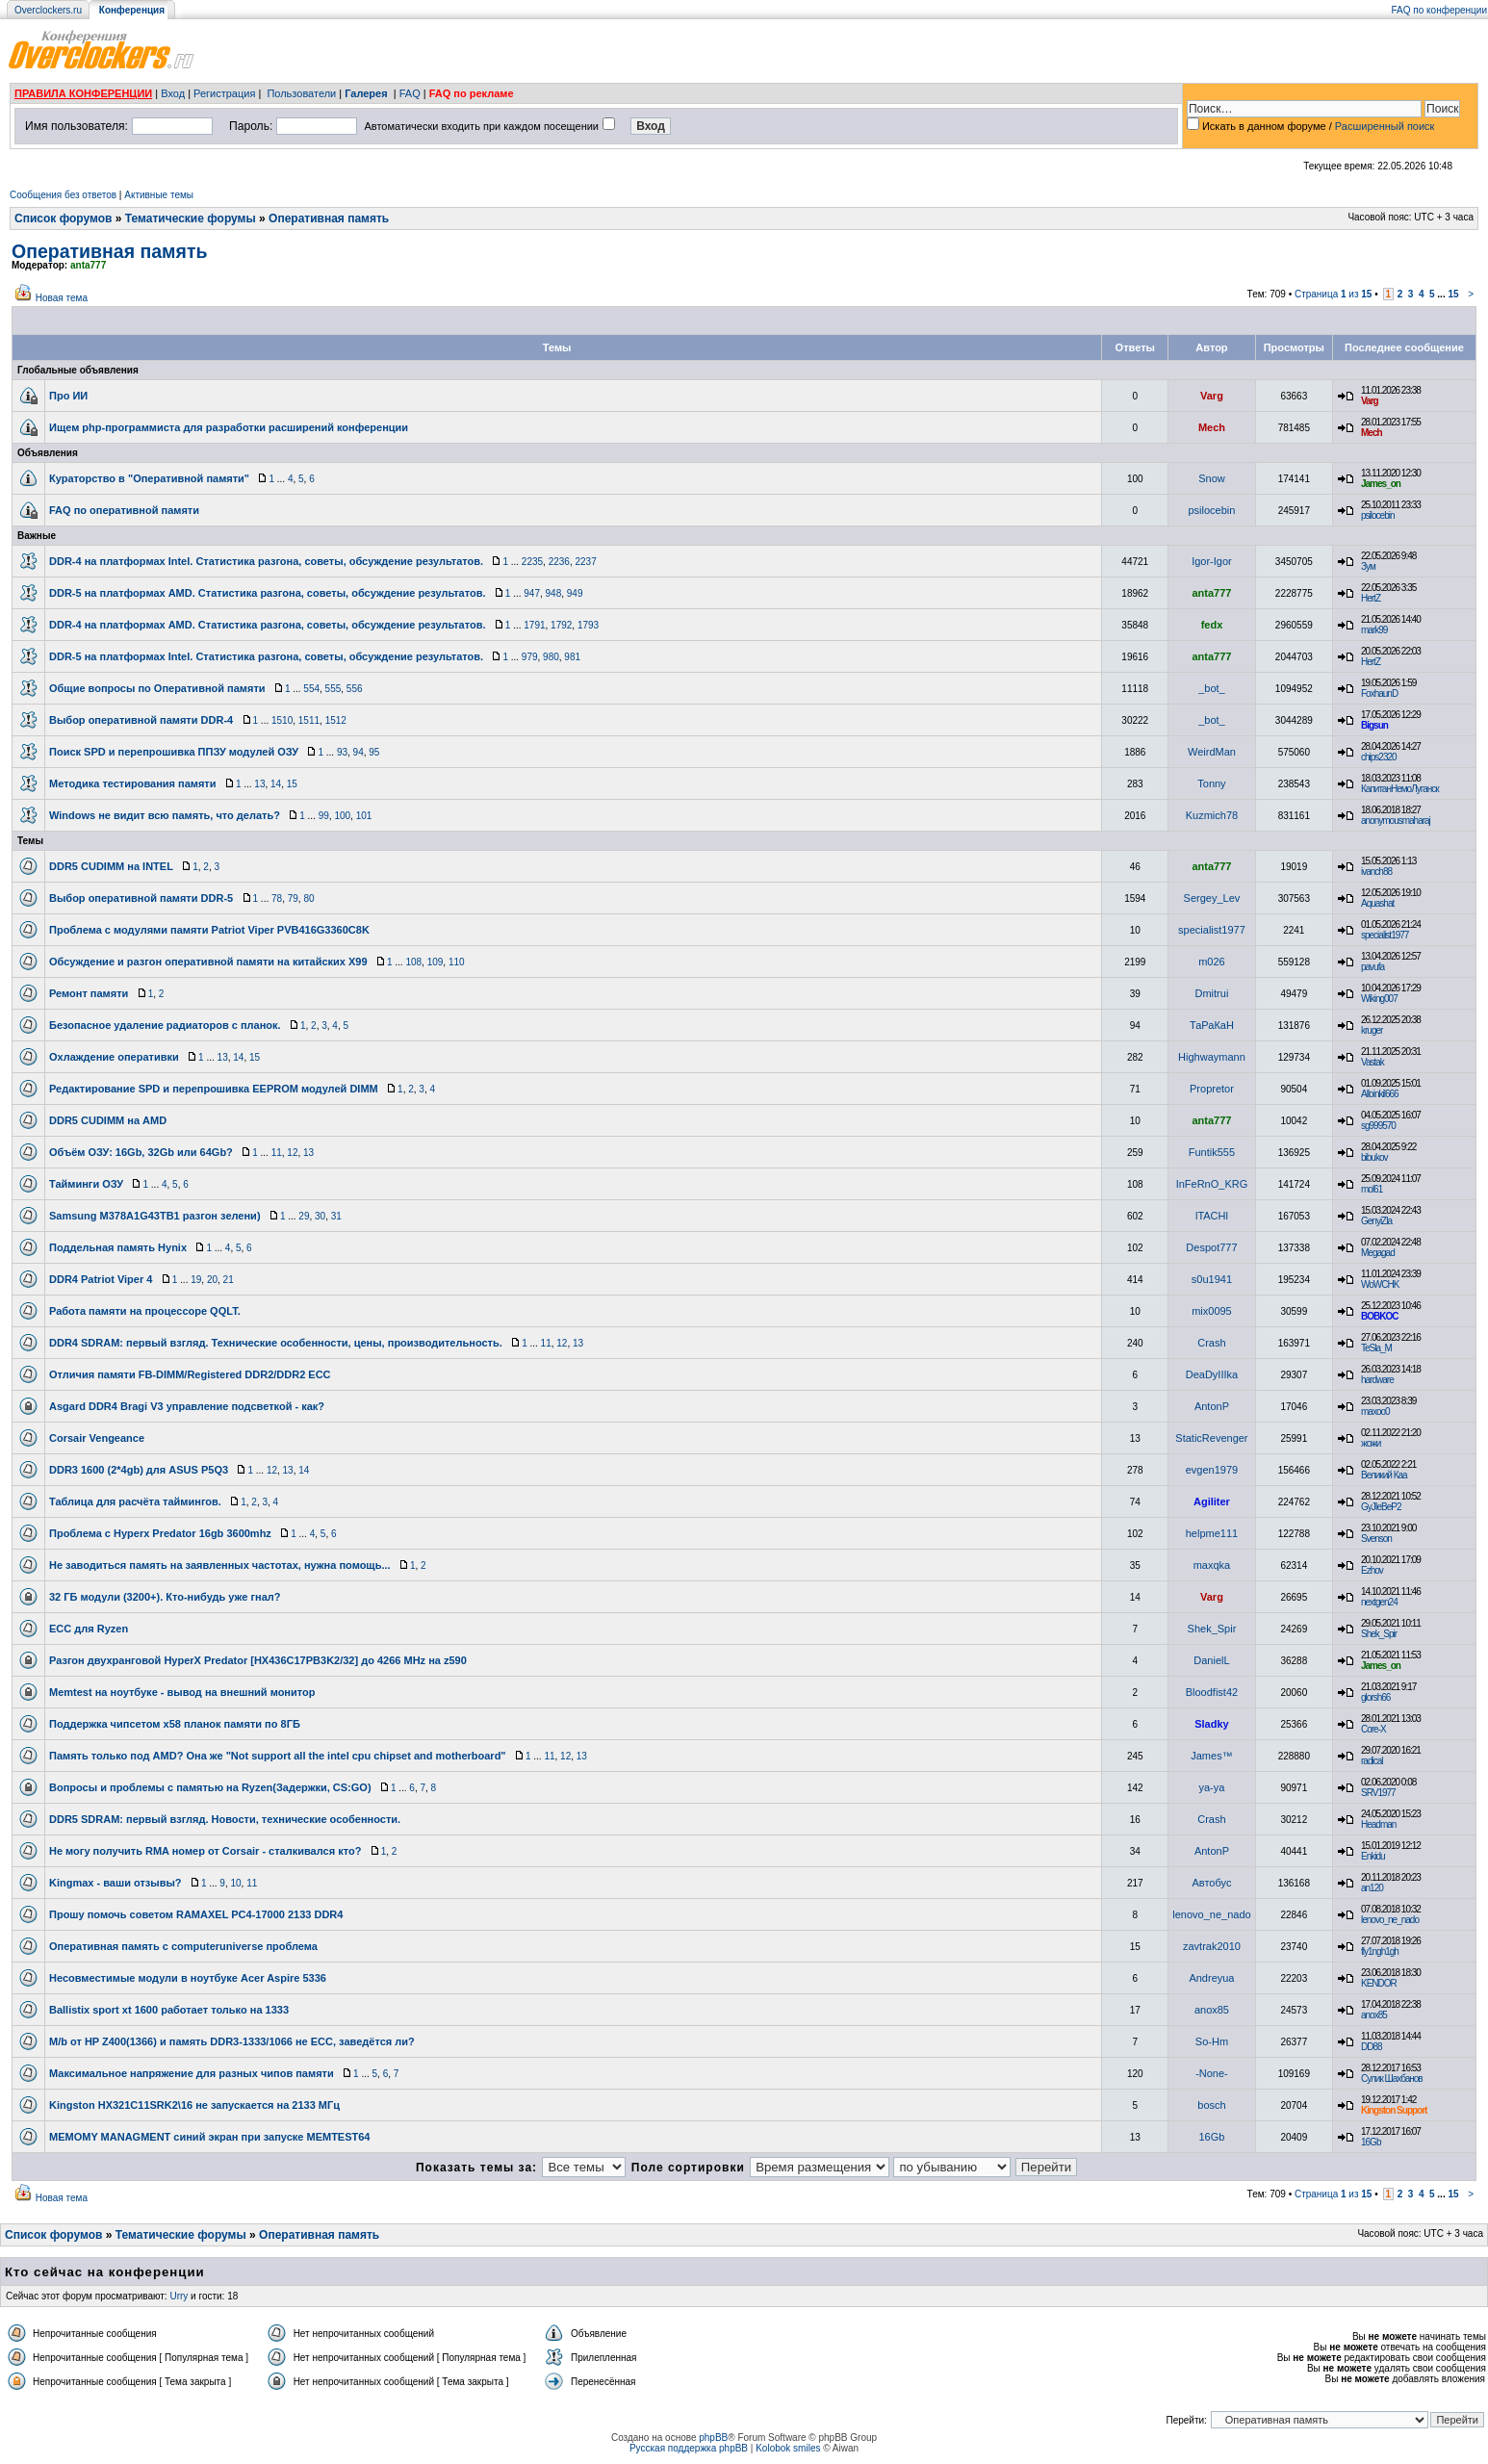  What do you see at coordinates (554, 593) in the screenshot?
I see `948` at bounding box center [554, 593].